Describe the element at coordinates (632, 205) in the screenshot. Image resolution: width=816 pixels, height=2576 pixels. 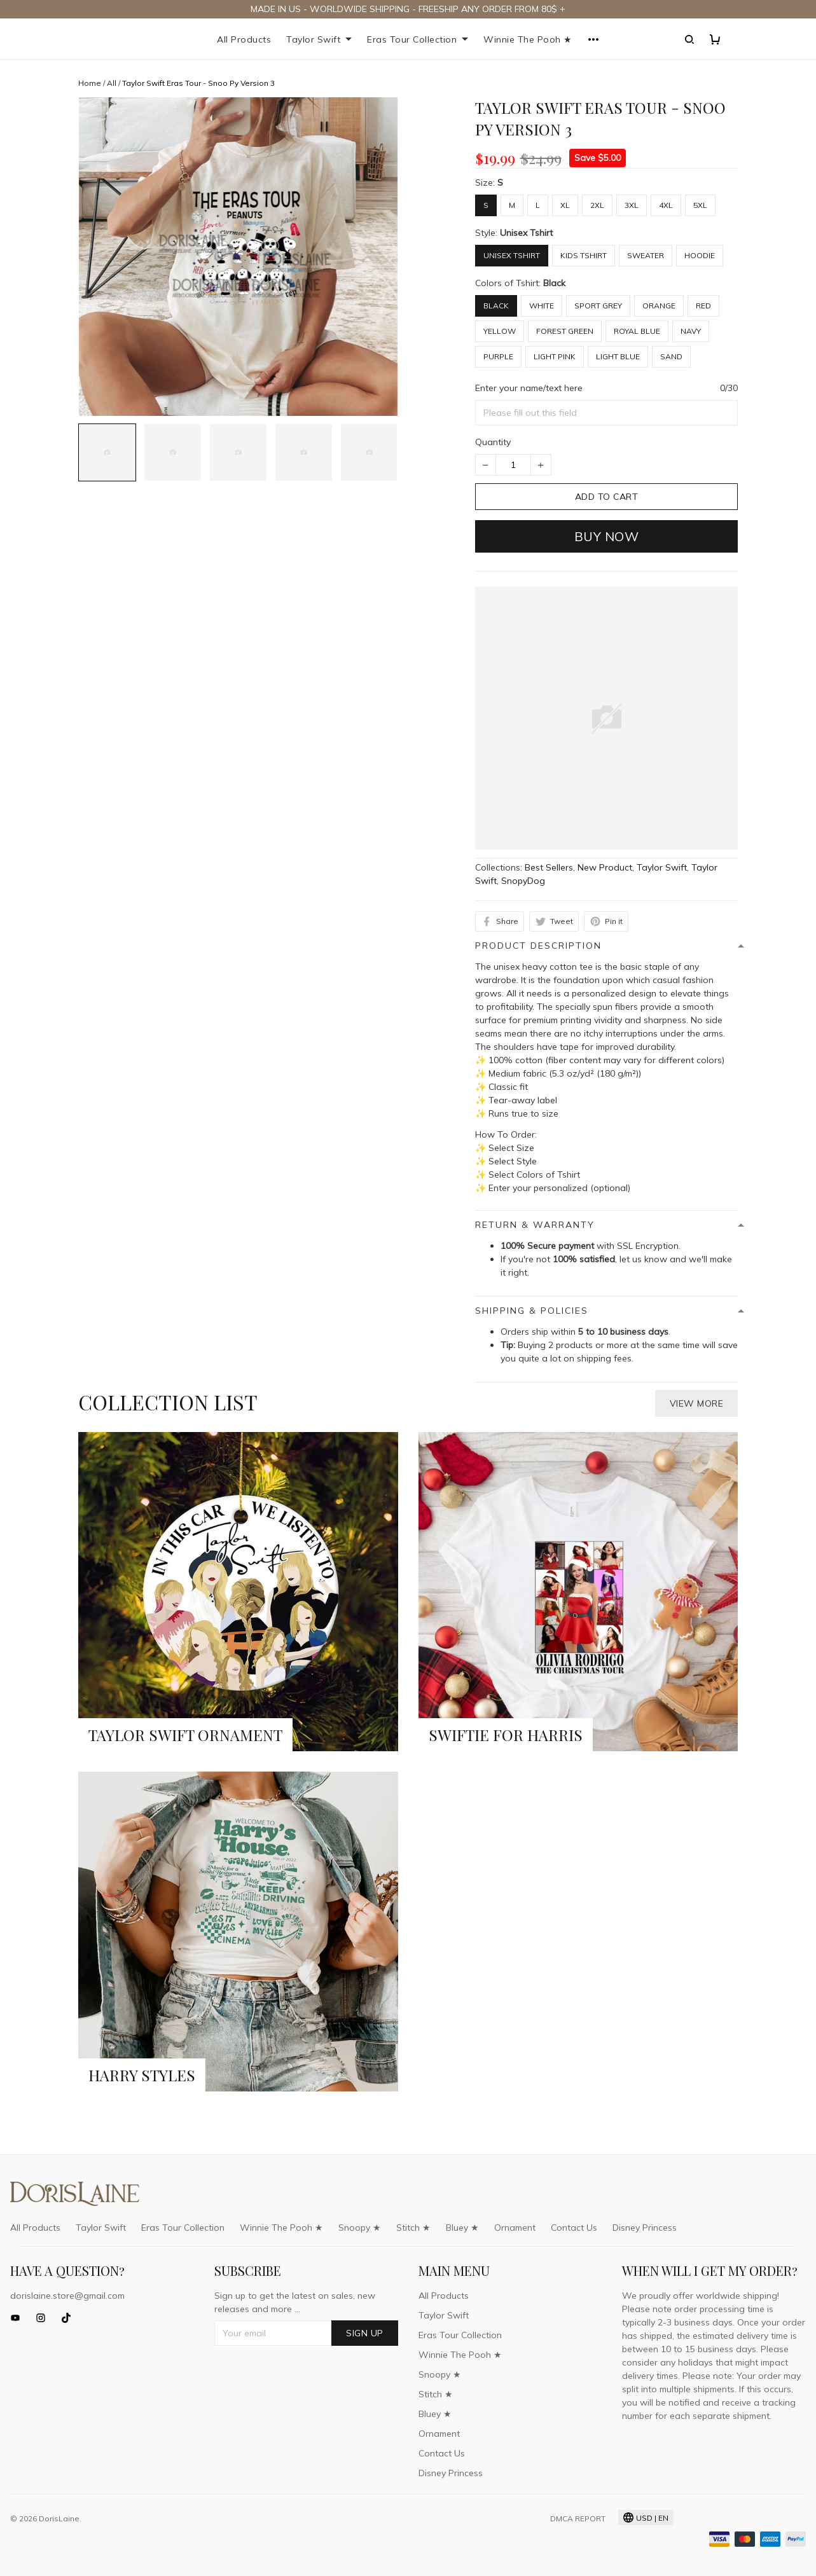
I see `3XL` at that location.